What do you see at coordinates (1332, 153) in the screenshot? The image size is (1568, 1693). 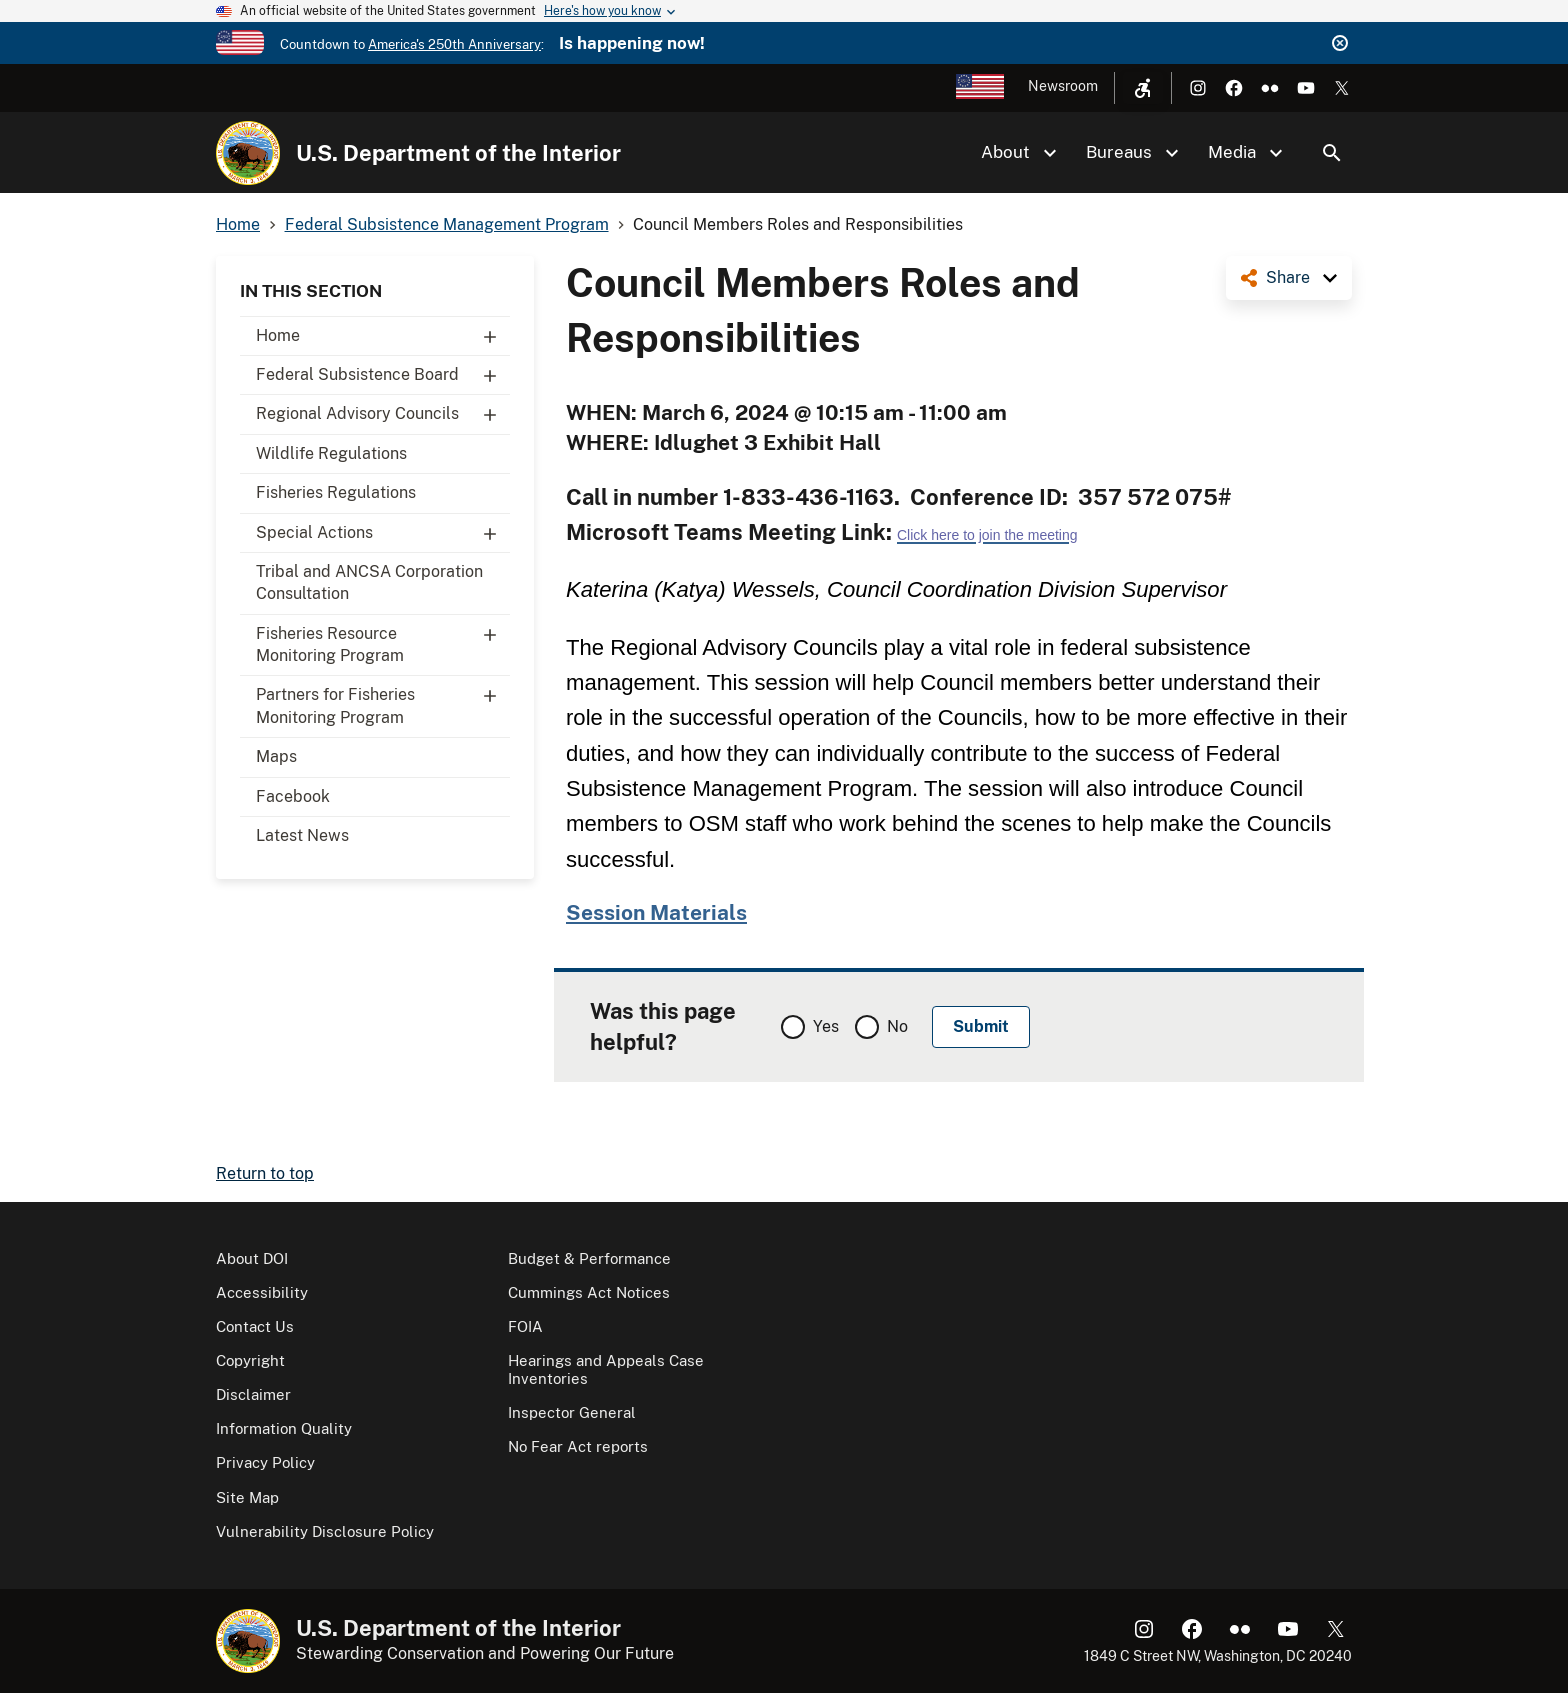 I see `Search` at bounding box center [1332, 153].